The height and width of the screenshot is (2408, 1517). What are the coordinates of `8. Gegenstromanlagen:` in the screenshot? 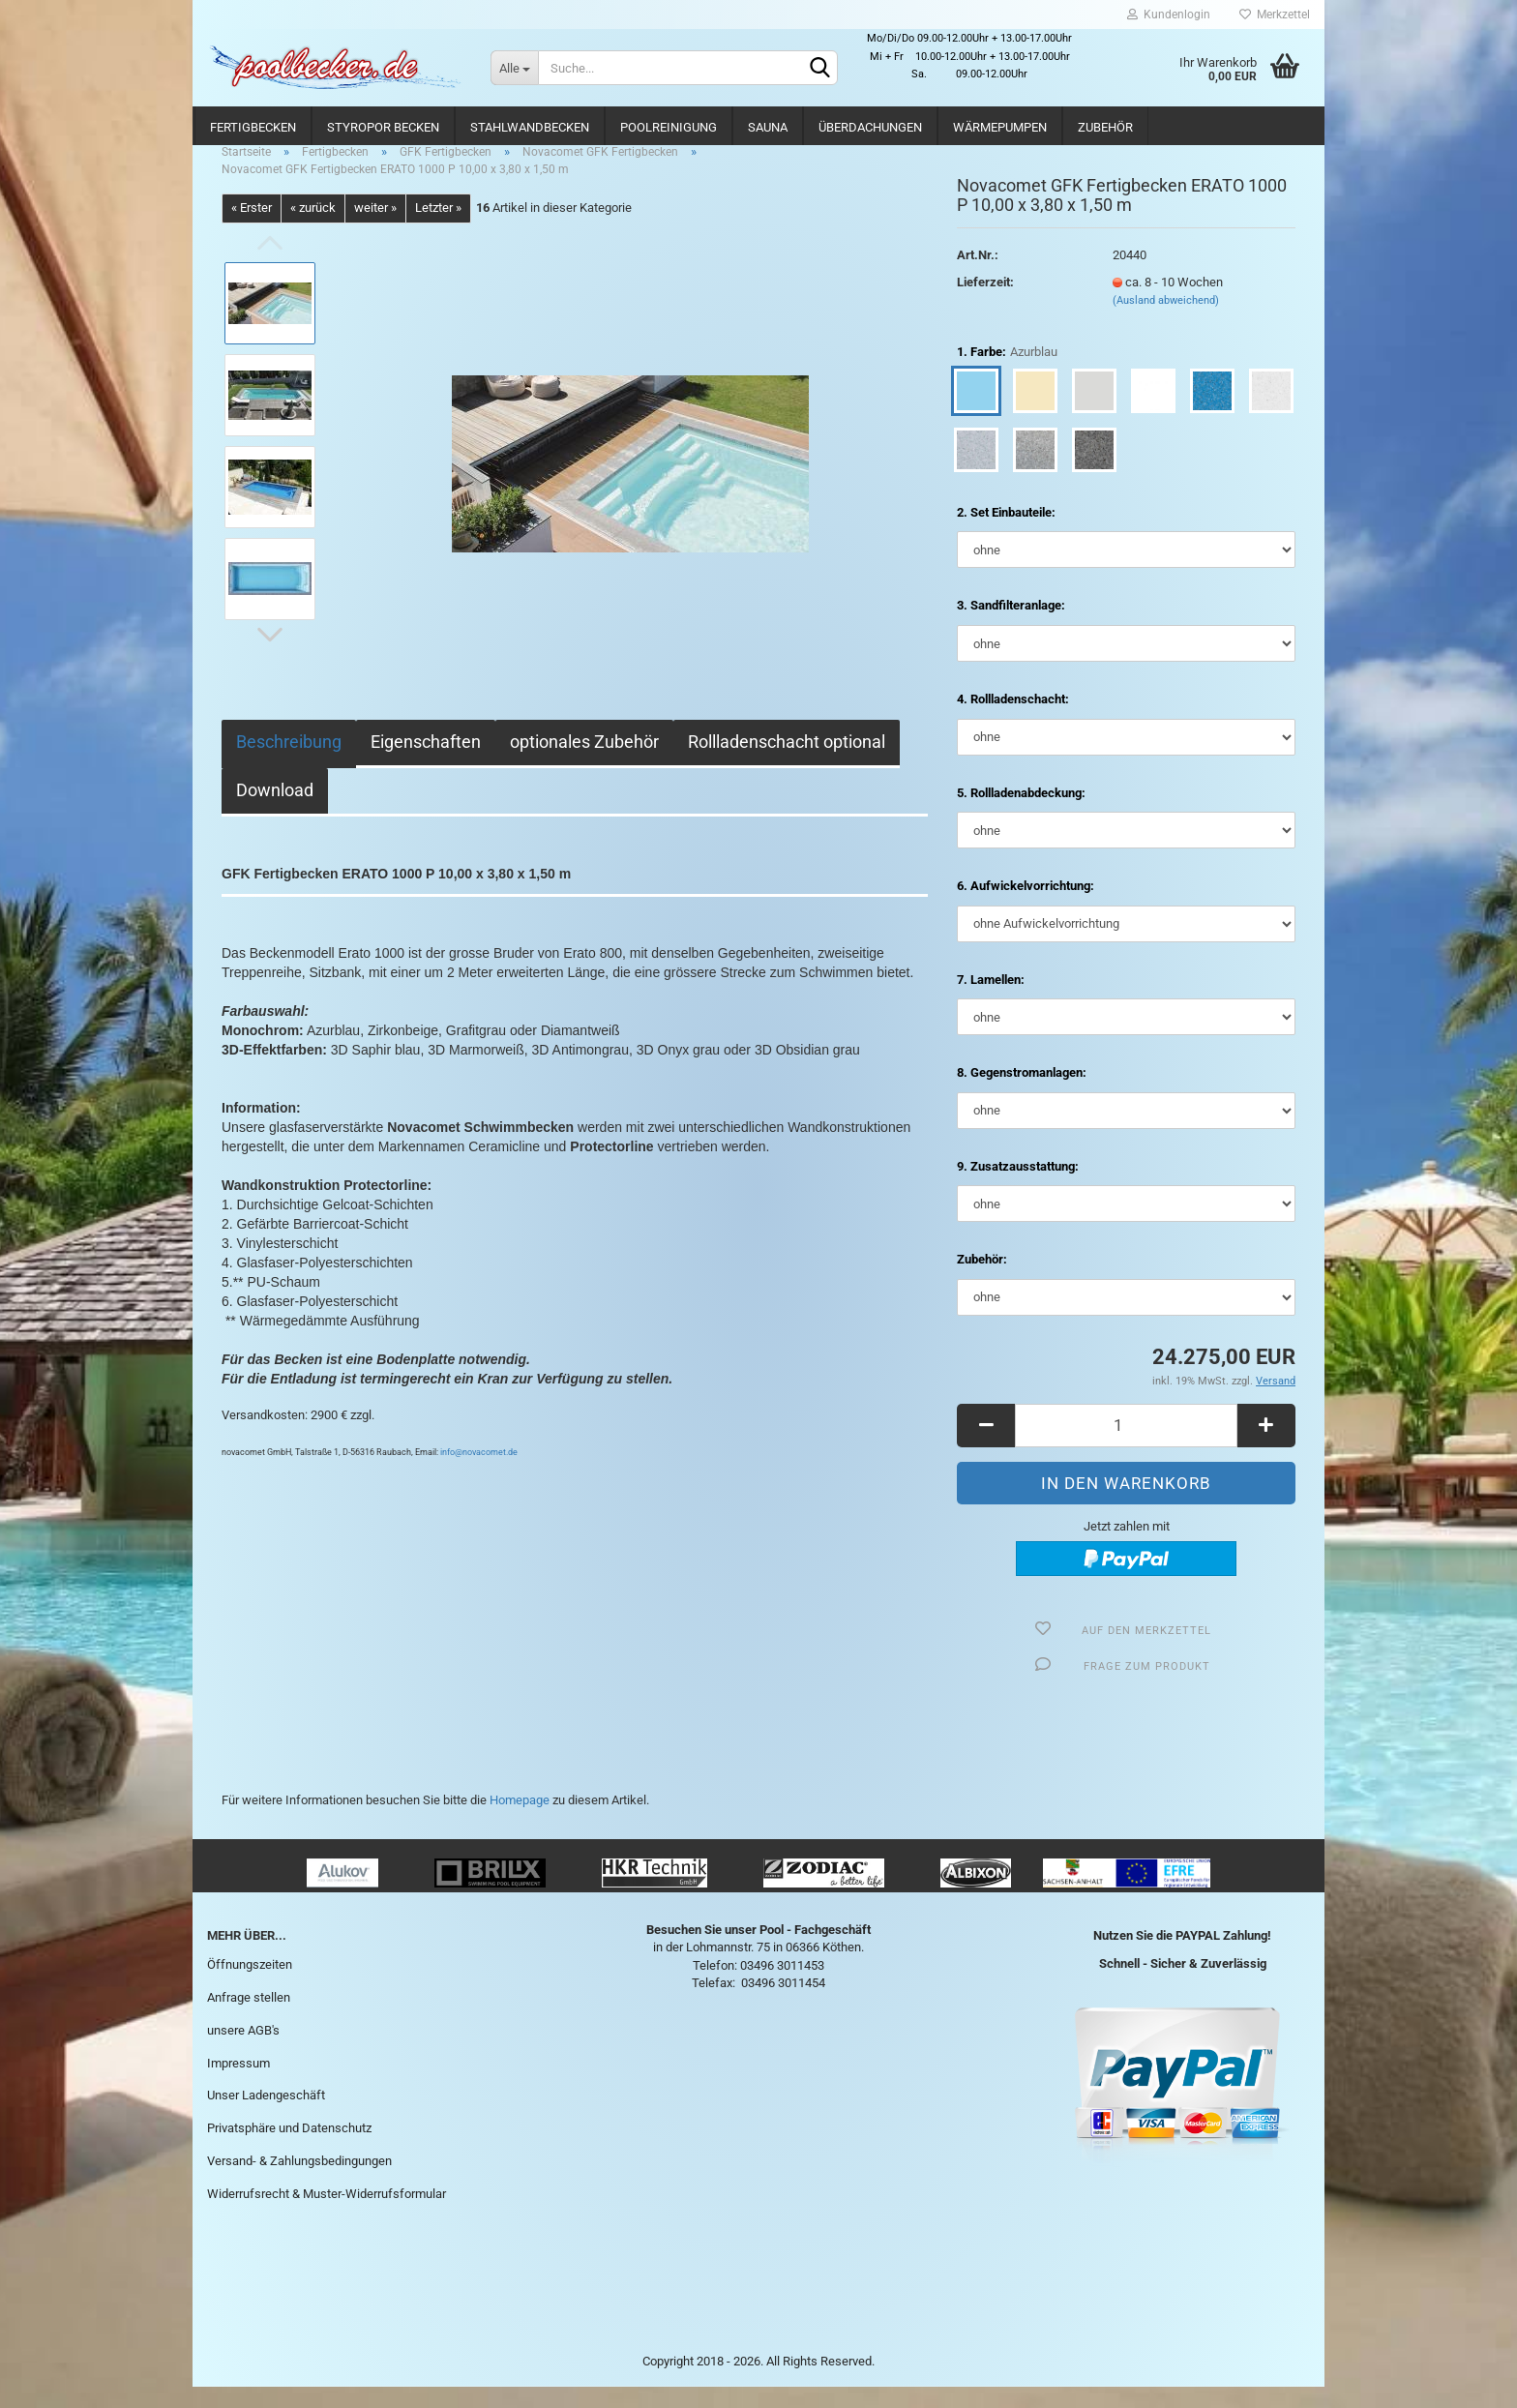 It's located at (1021, 1093).